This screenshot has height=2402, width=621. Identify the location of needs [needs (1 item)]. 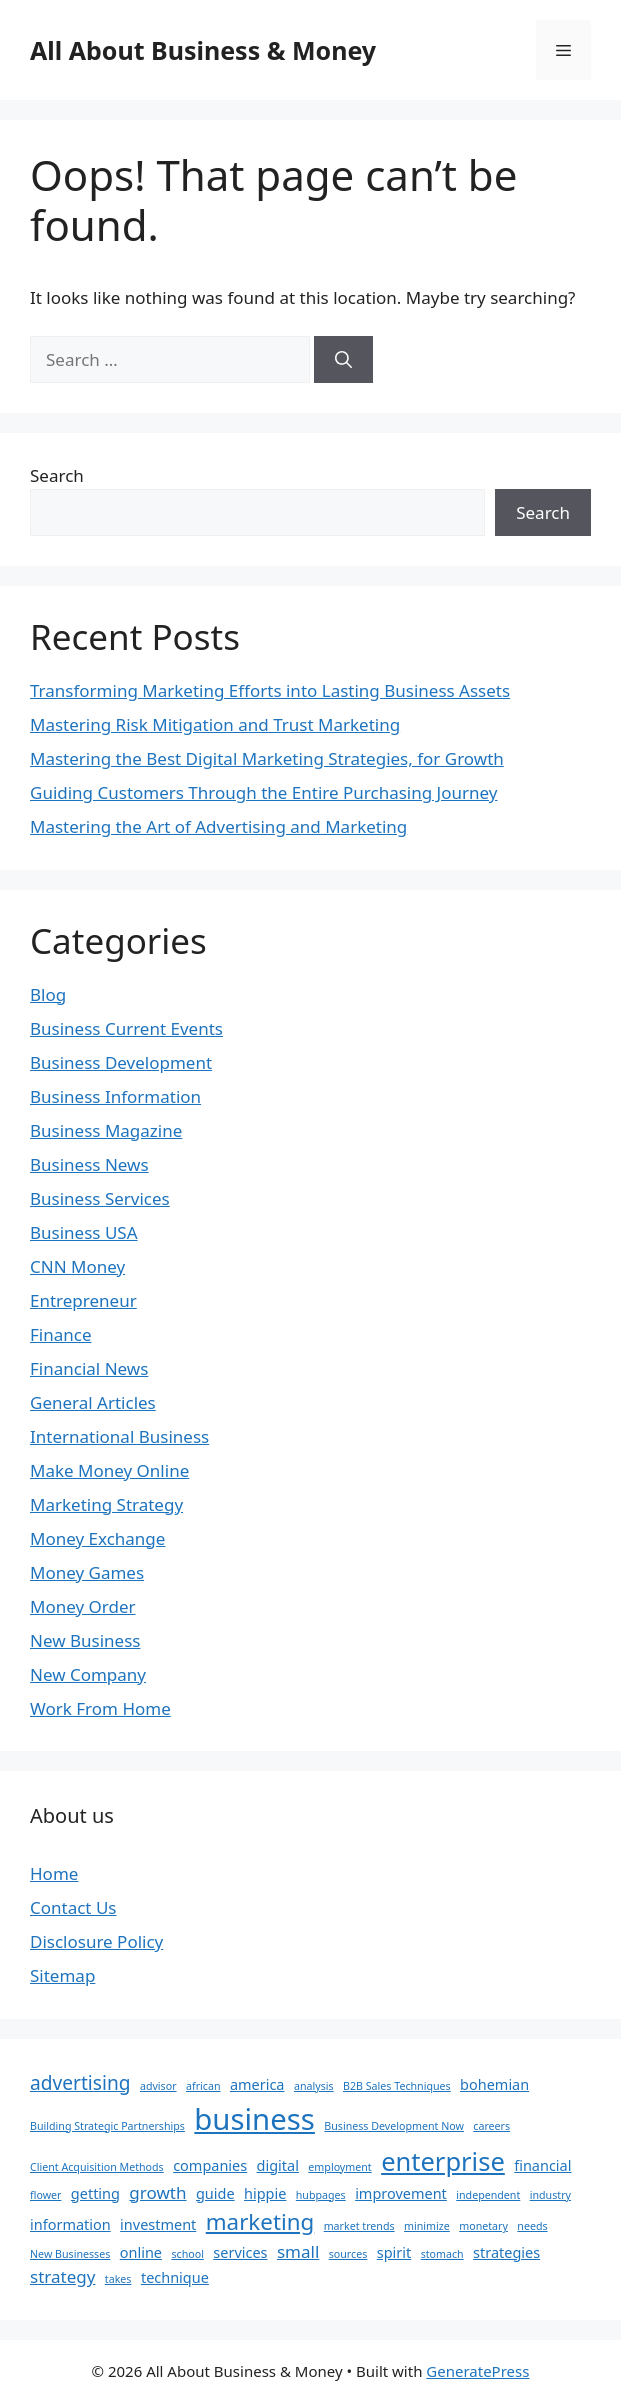
(532, 2226).